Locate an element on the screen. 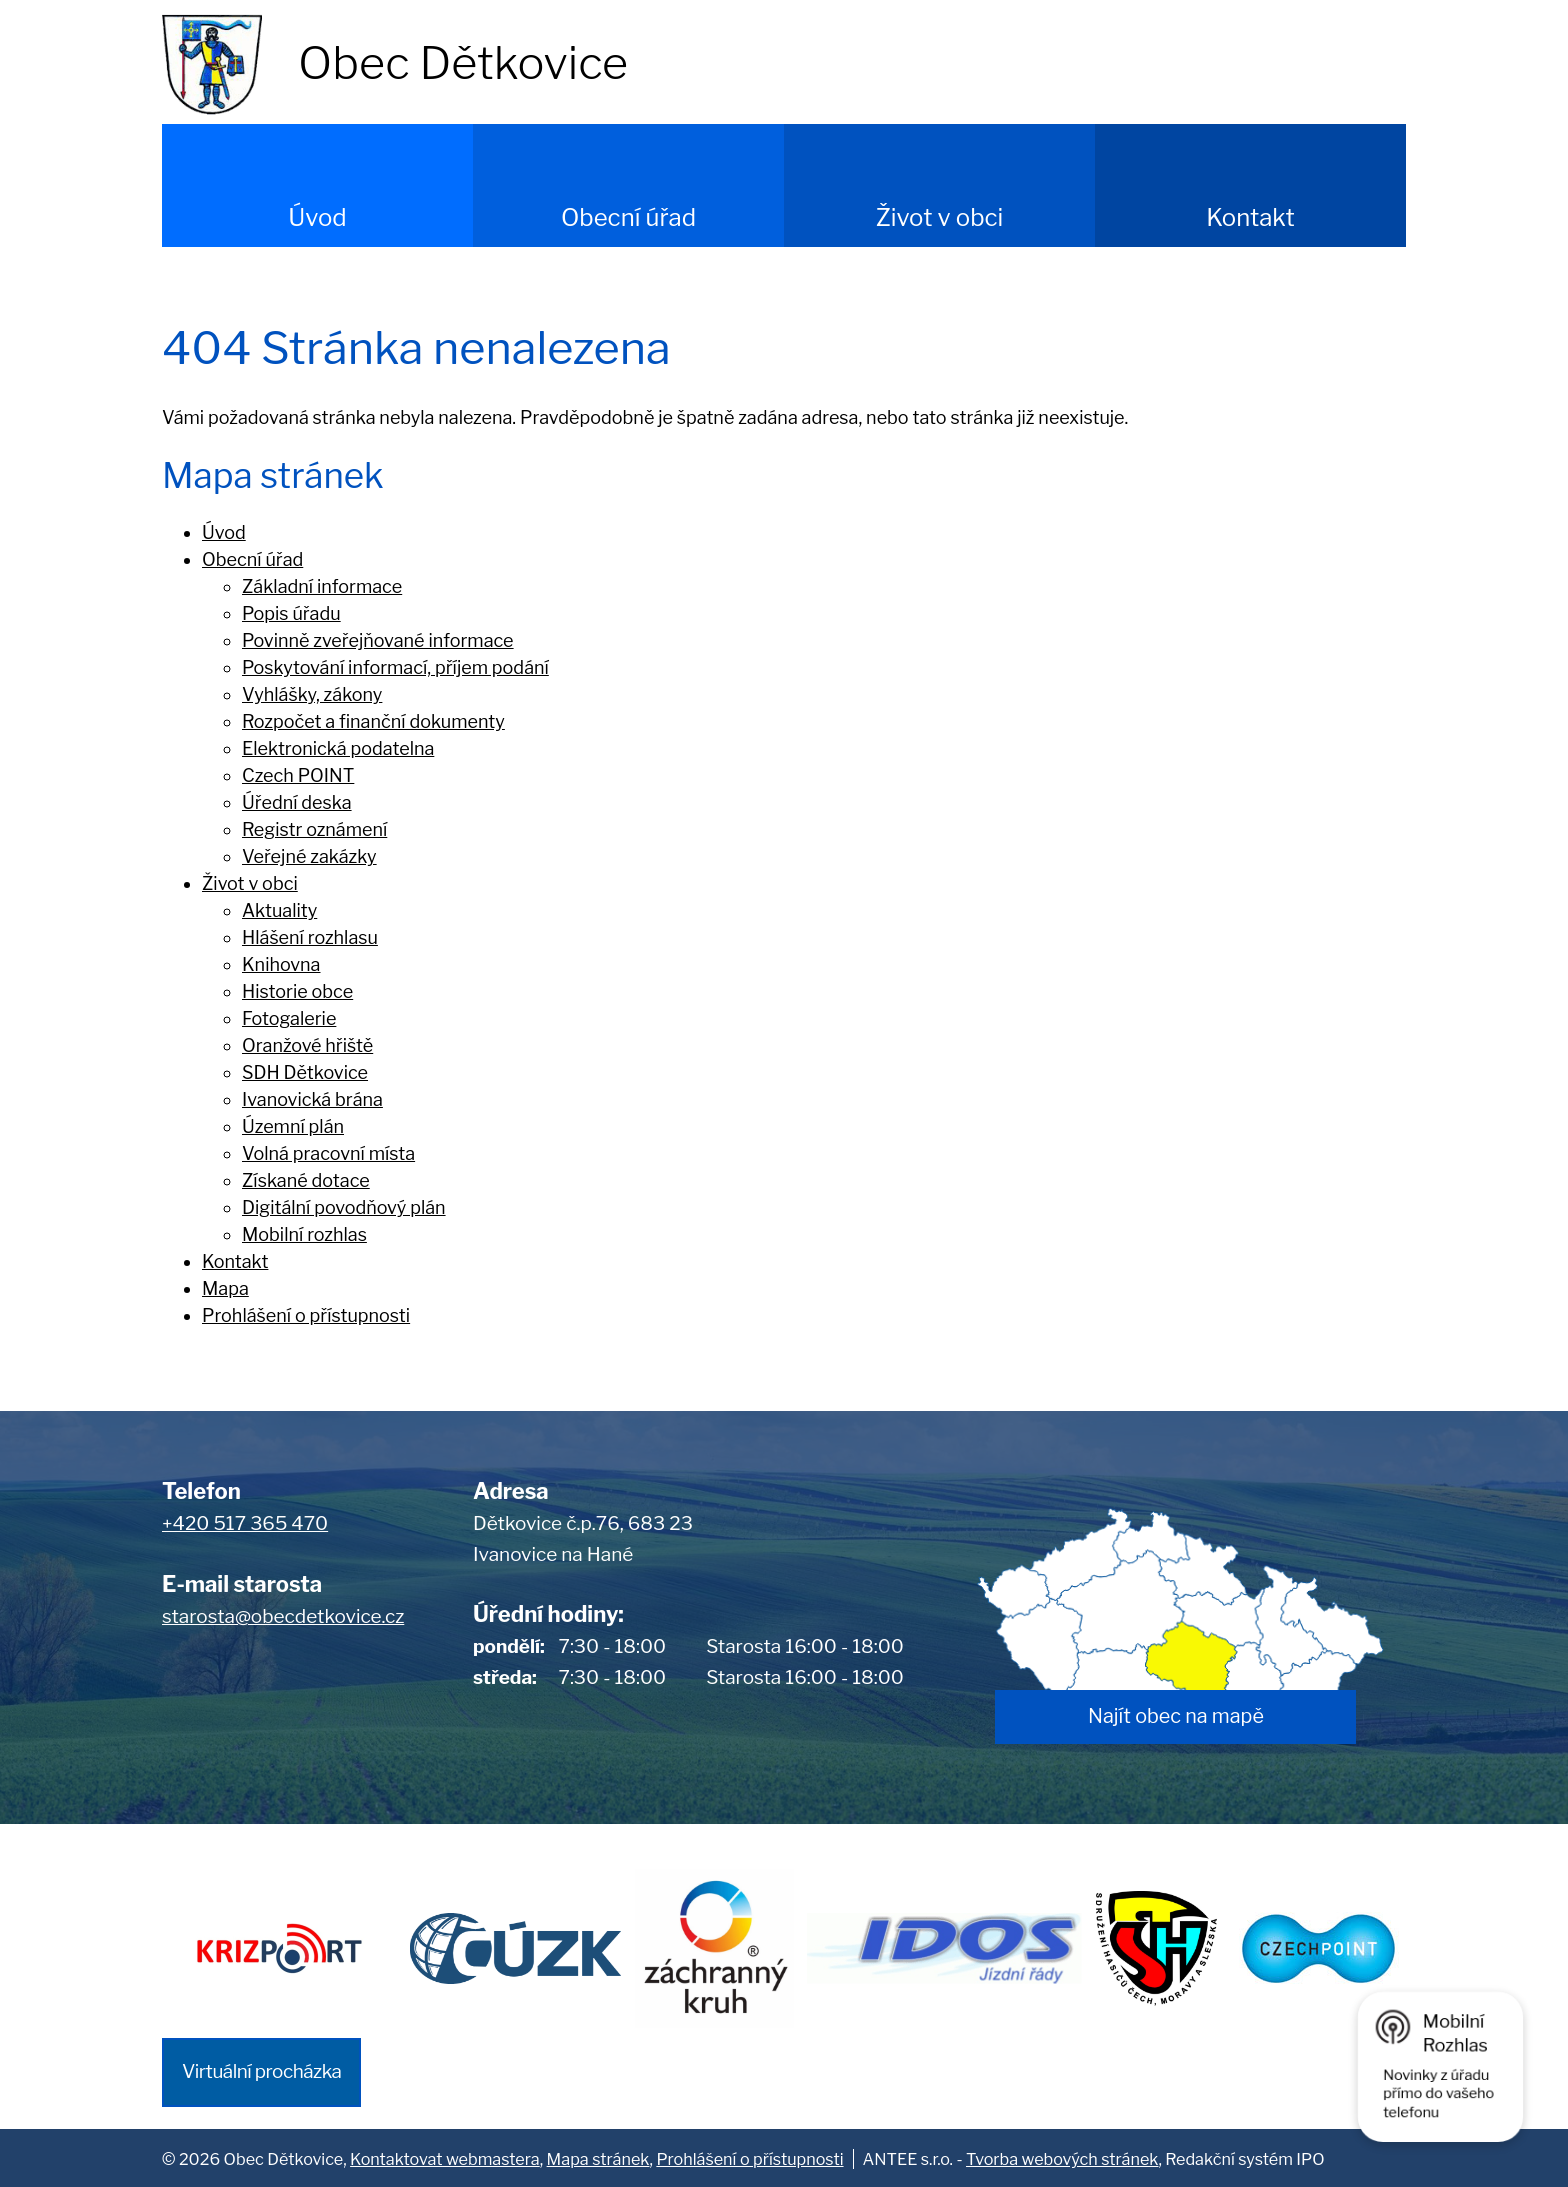 Image resolution: width=1568 pixels, height=2187 pixels. Knihovna is located at coordinates (281, 964).